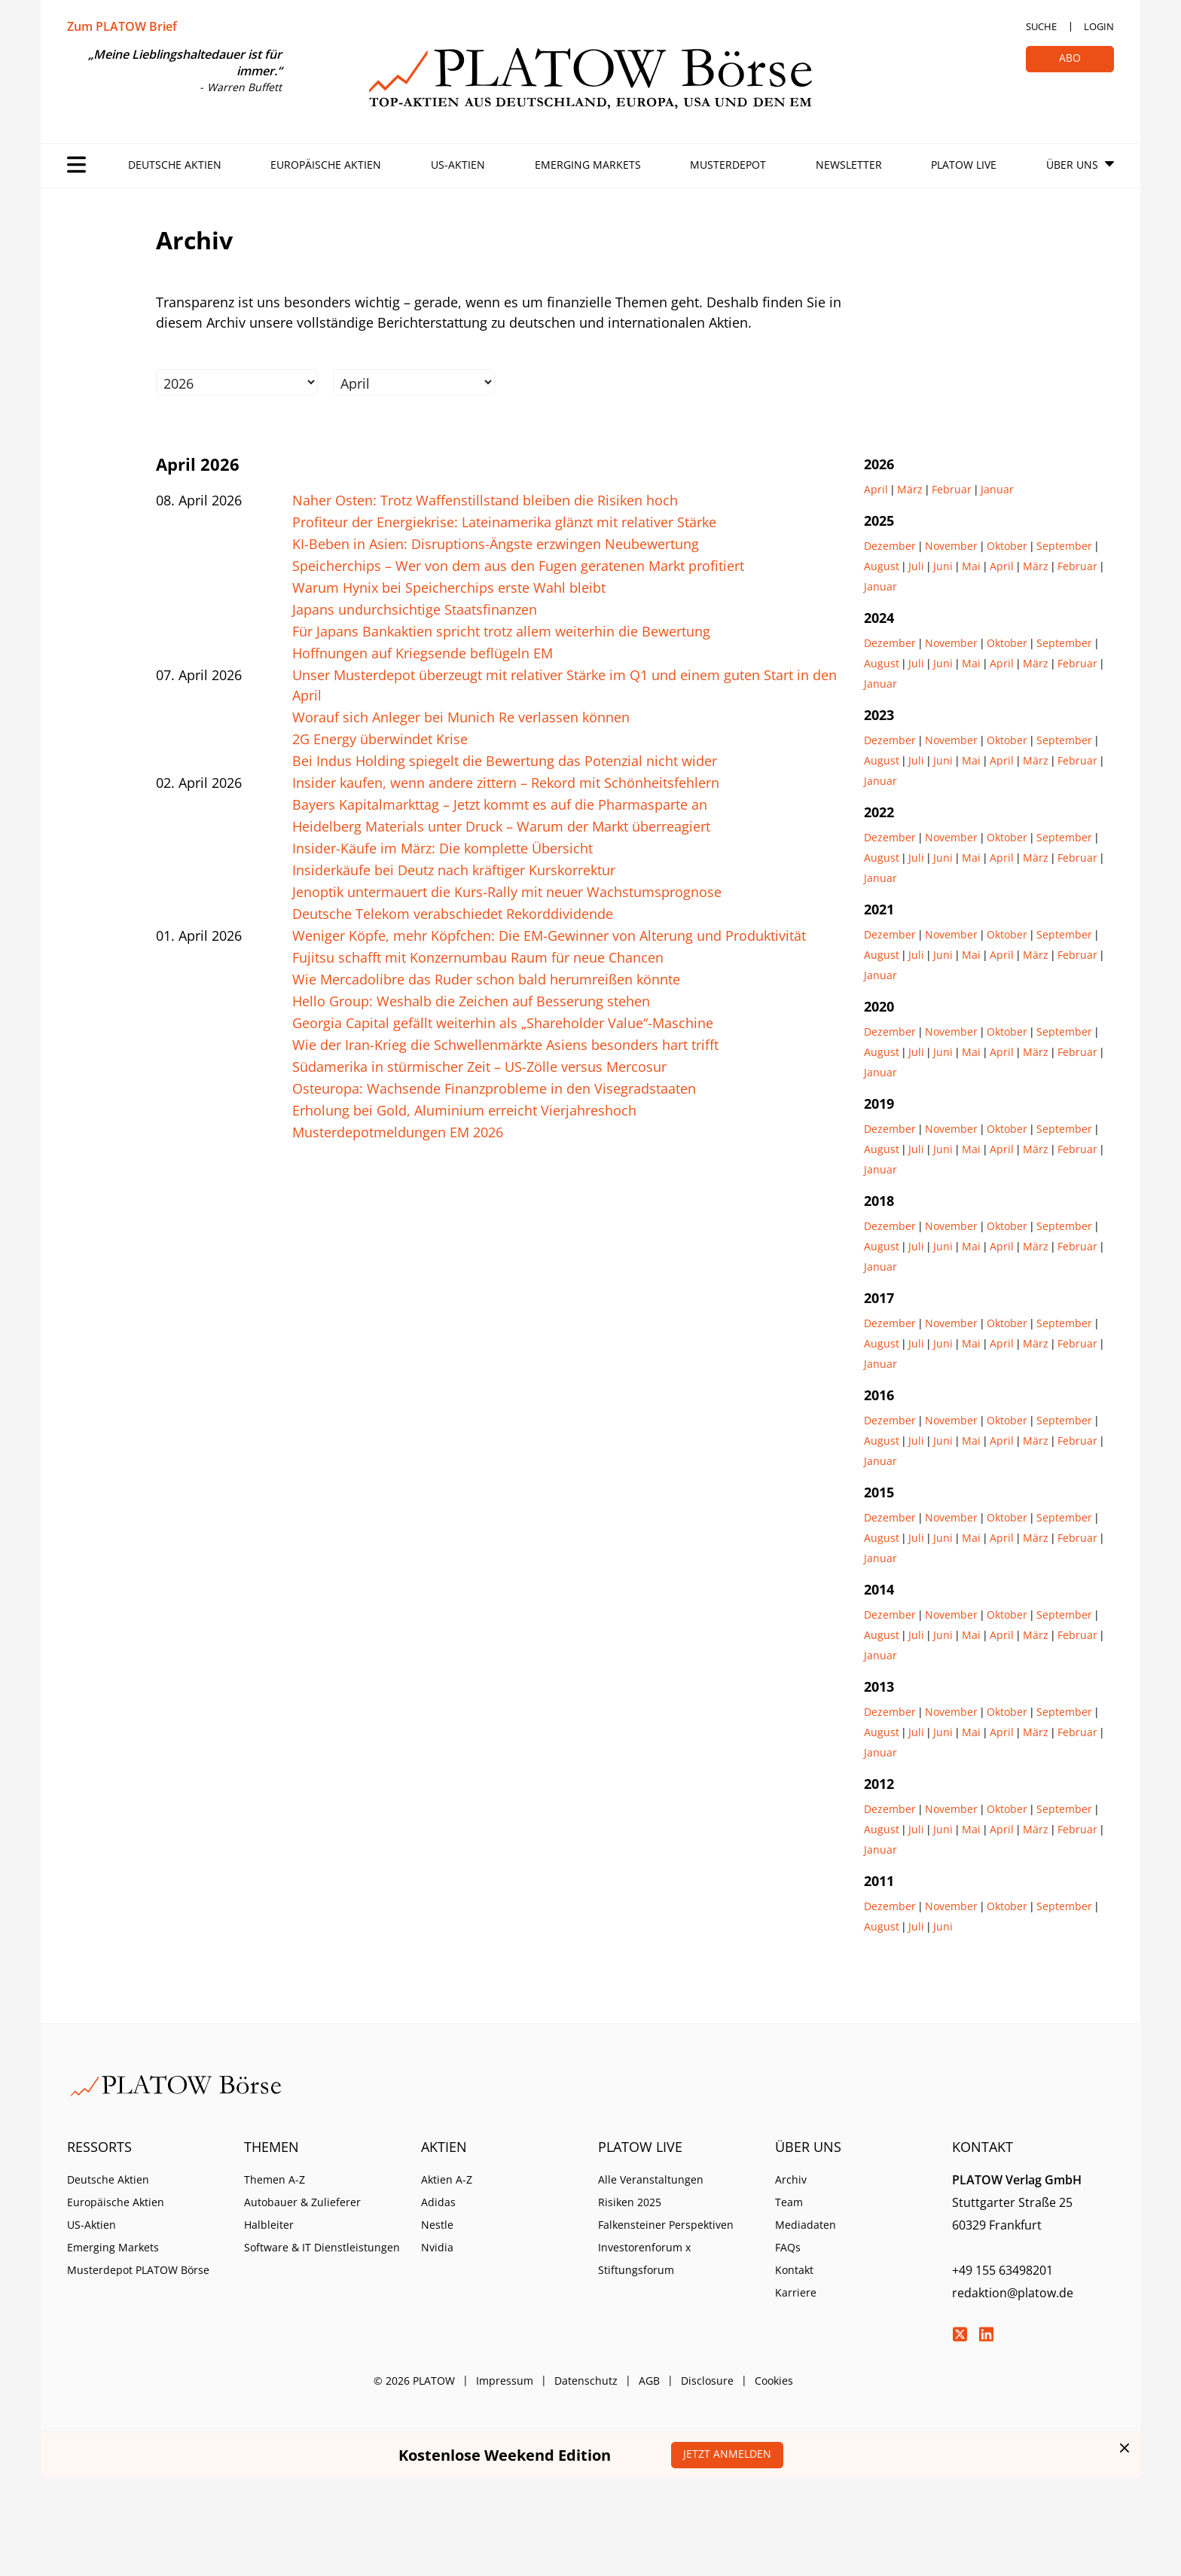 Image resolution: width=1181 pixels, height=2576 pixels. What do you see at coordinates (518, 566) in the screenshot?
I see `Speicherchips – Wer von dem aus den Fugen geratenen Markt profitiert` at bounding box center [518, 566].